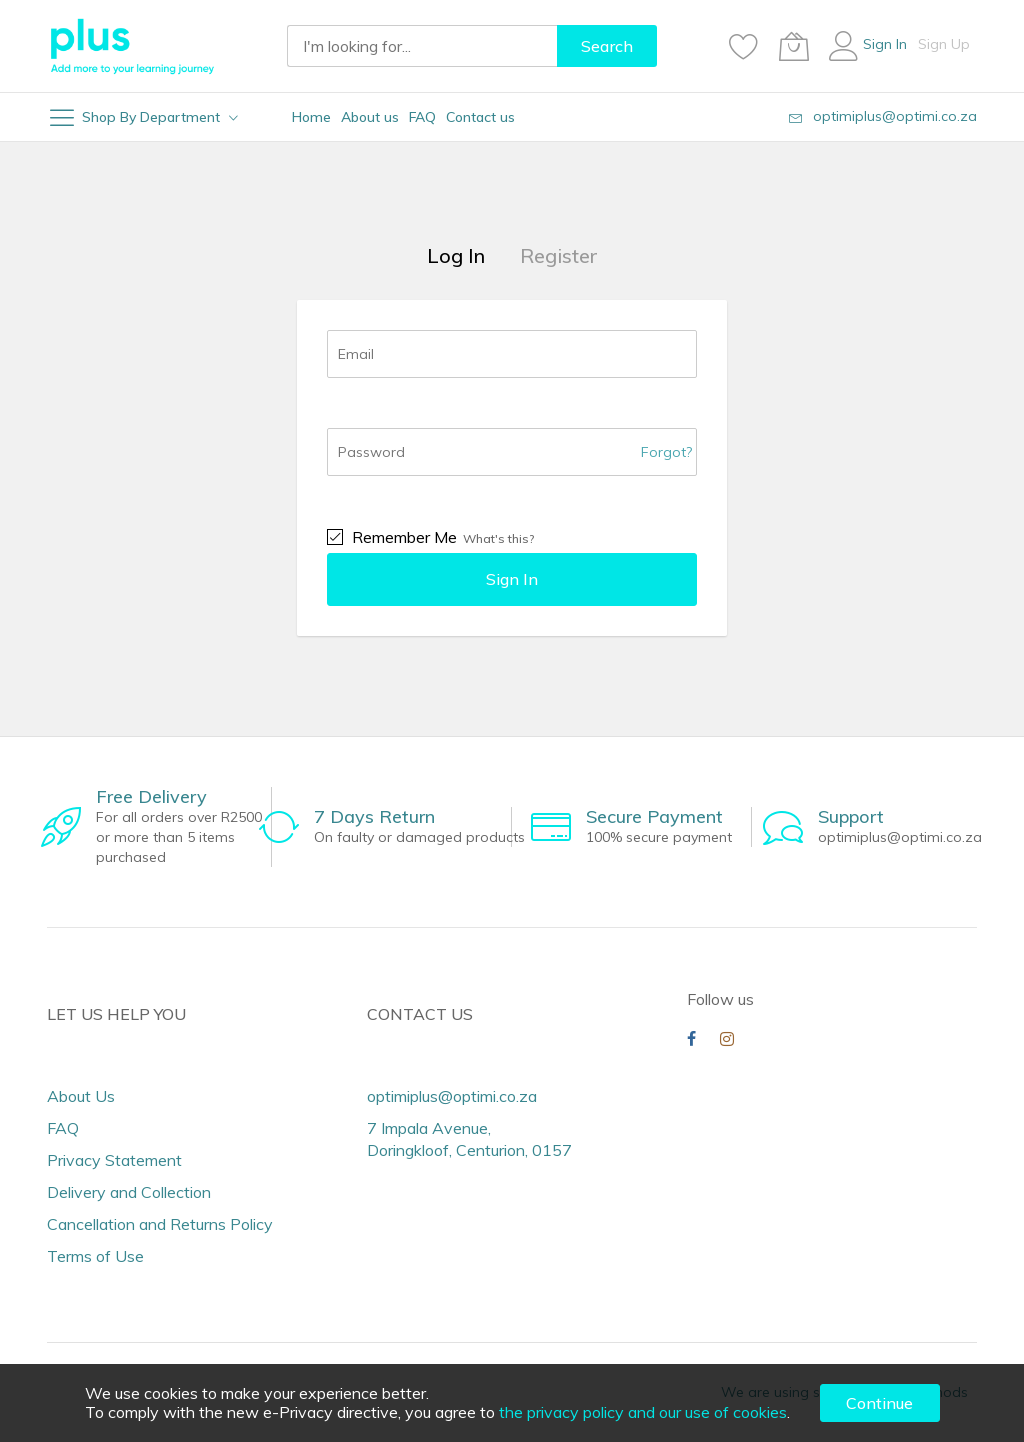 This screenshot has width=1024, height=1442. I want to click on [Wishlist], so click(744, 46).